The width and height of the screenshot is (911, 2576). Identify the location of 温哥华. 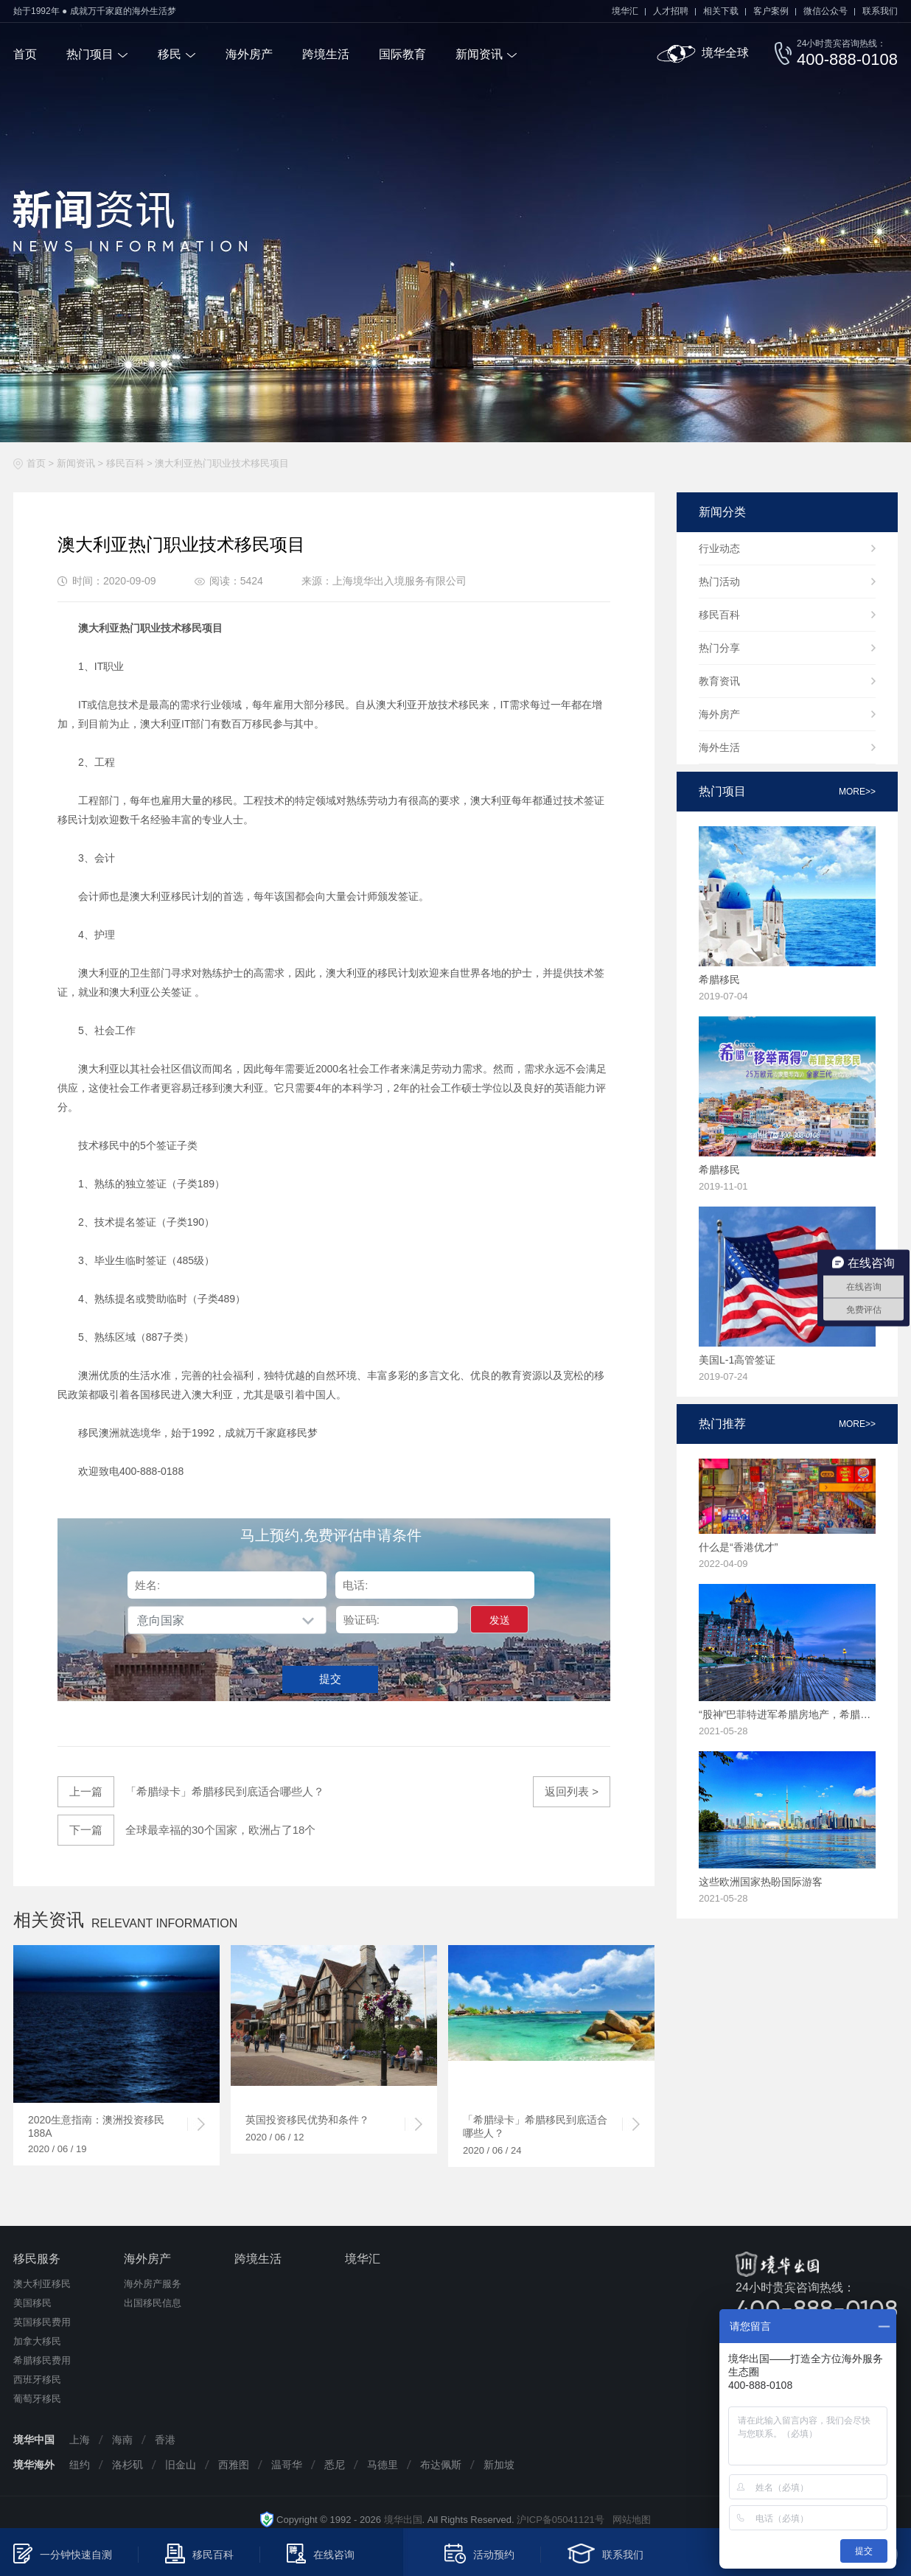
(286, 2465).